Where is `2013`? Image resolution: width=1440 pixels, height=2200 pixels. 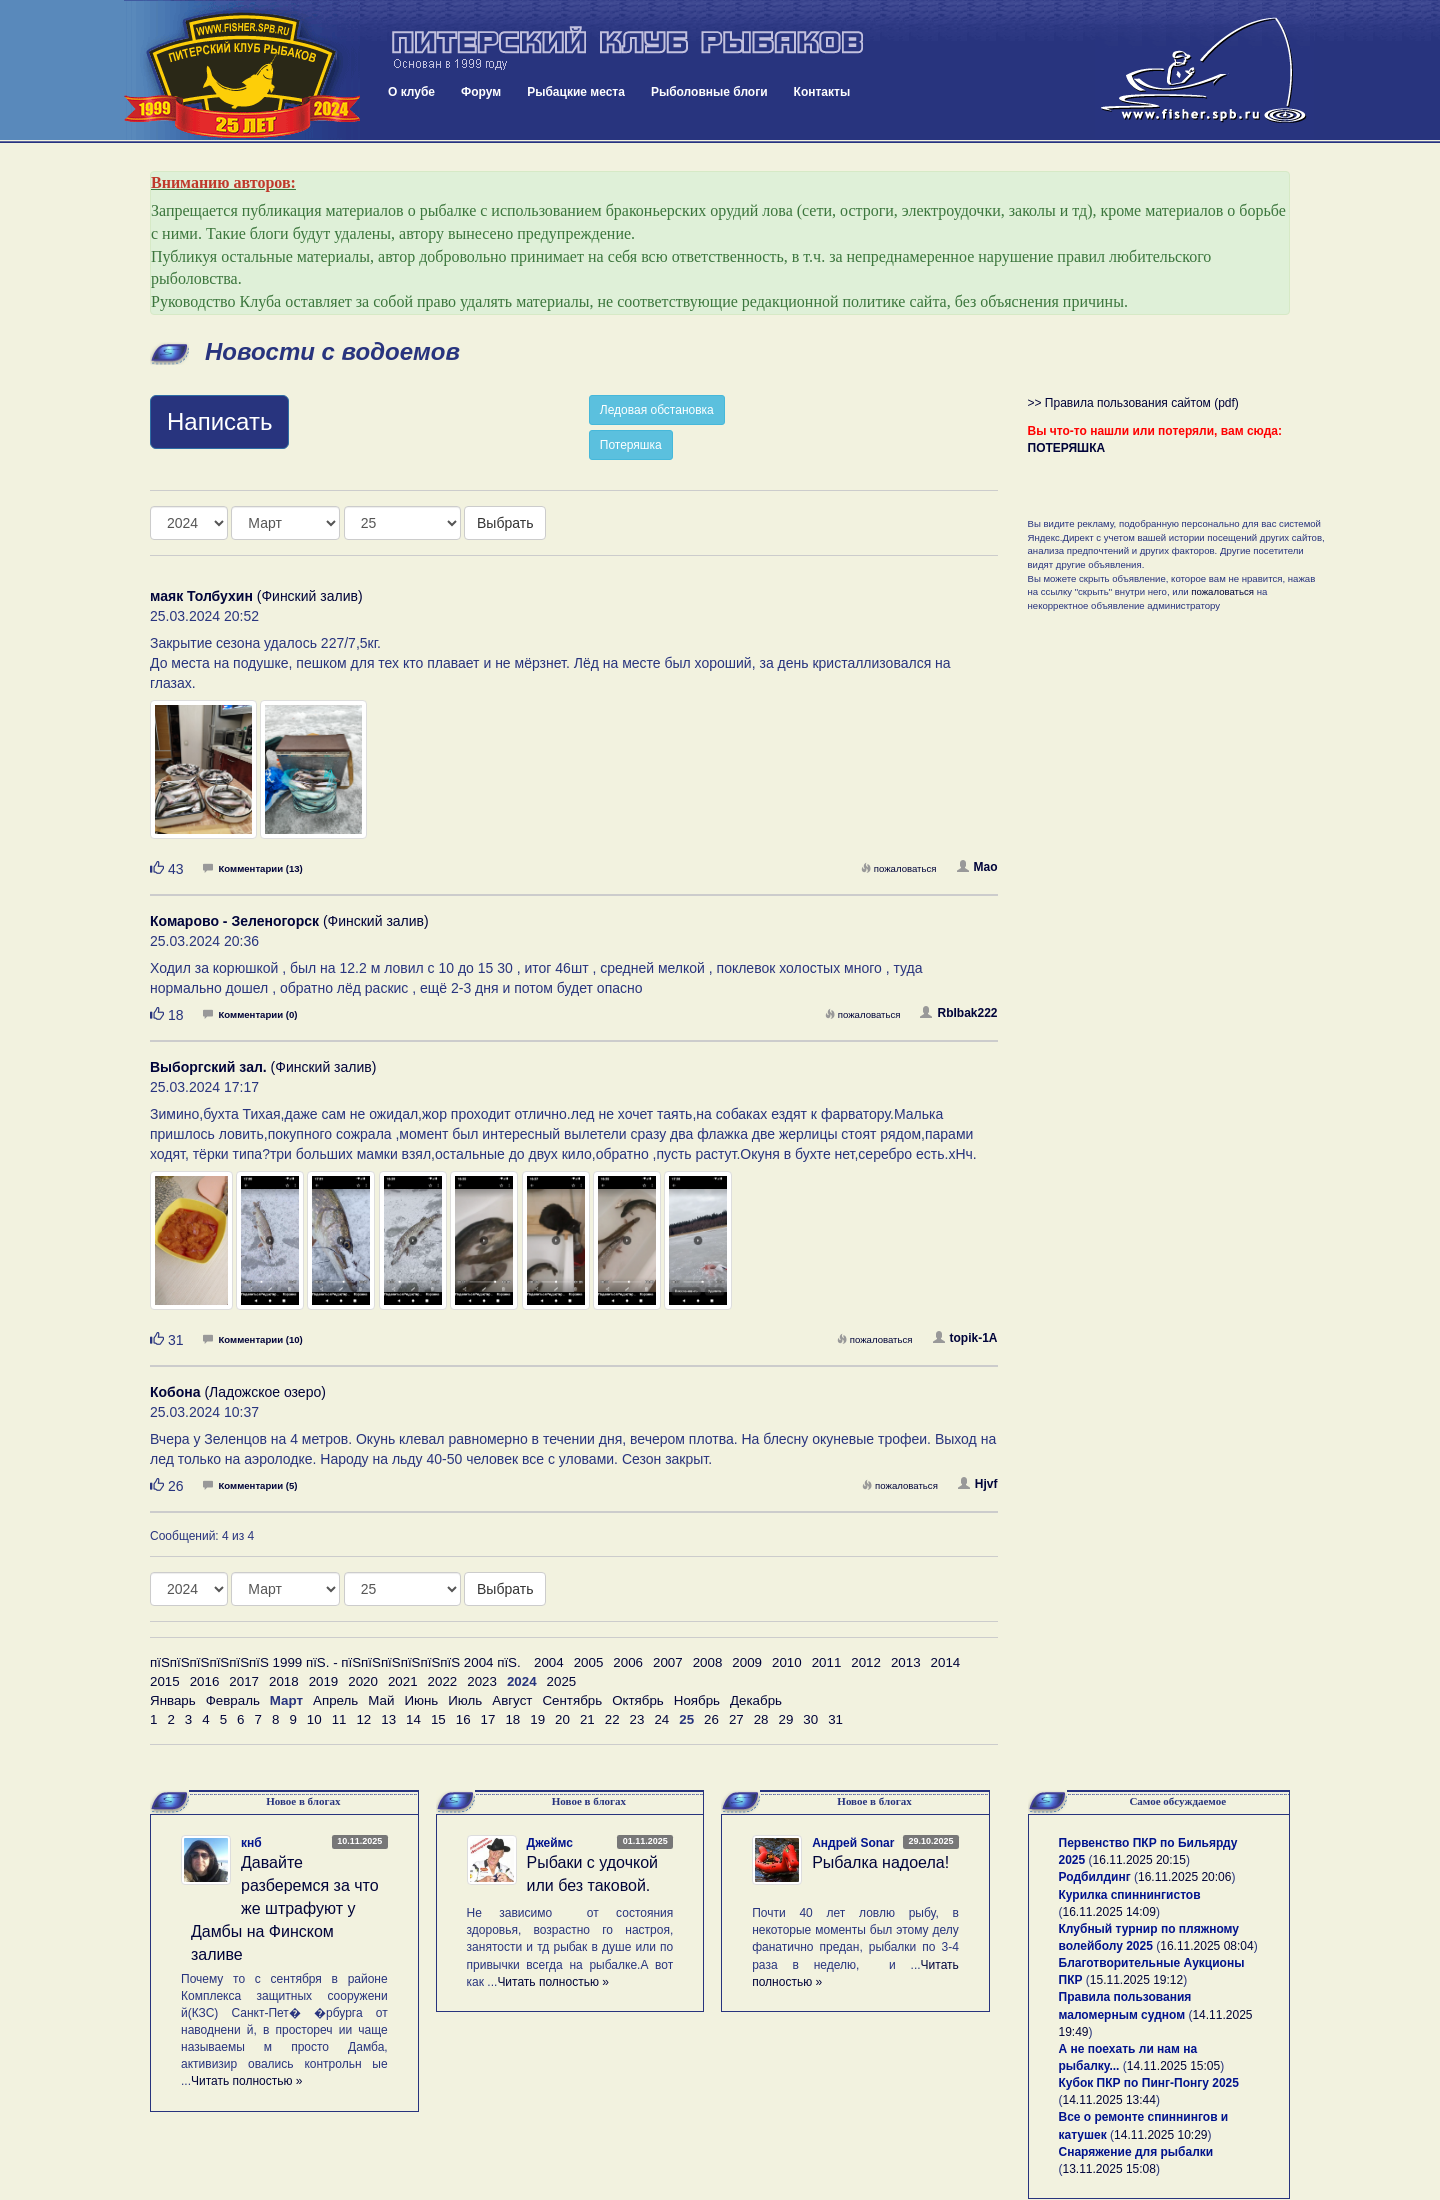
2013 is located at coordinates (906, 1662).